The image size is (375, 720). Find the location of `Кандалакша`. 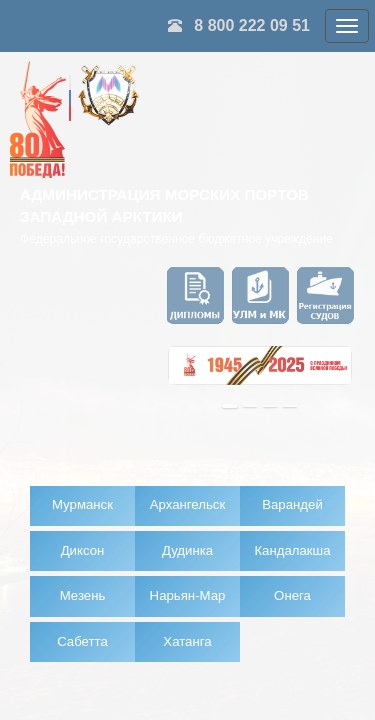

Кандалакша is located at coordinates (292, 550).